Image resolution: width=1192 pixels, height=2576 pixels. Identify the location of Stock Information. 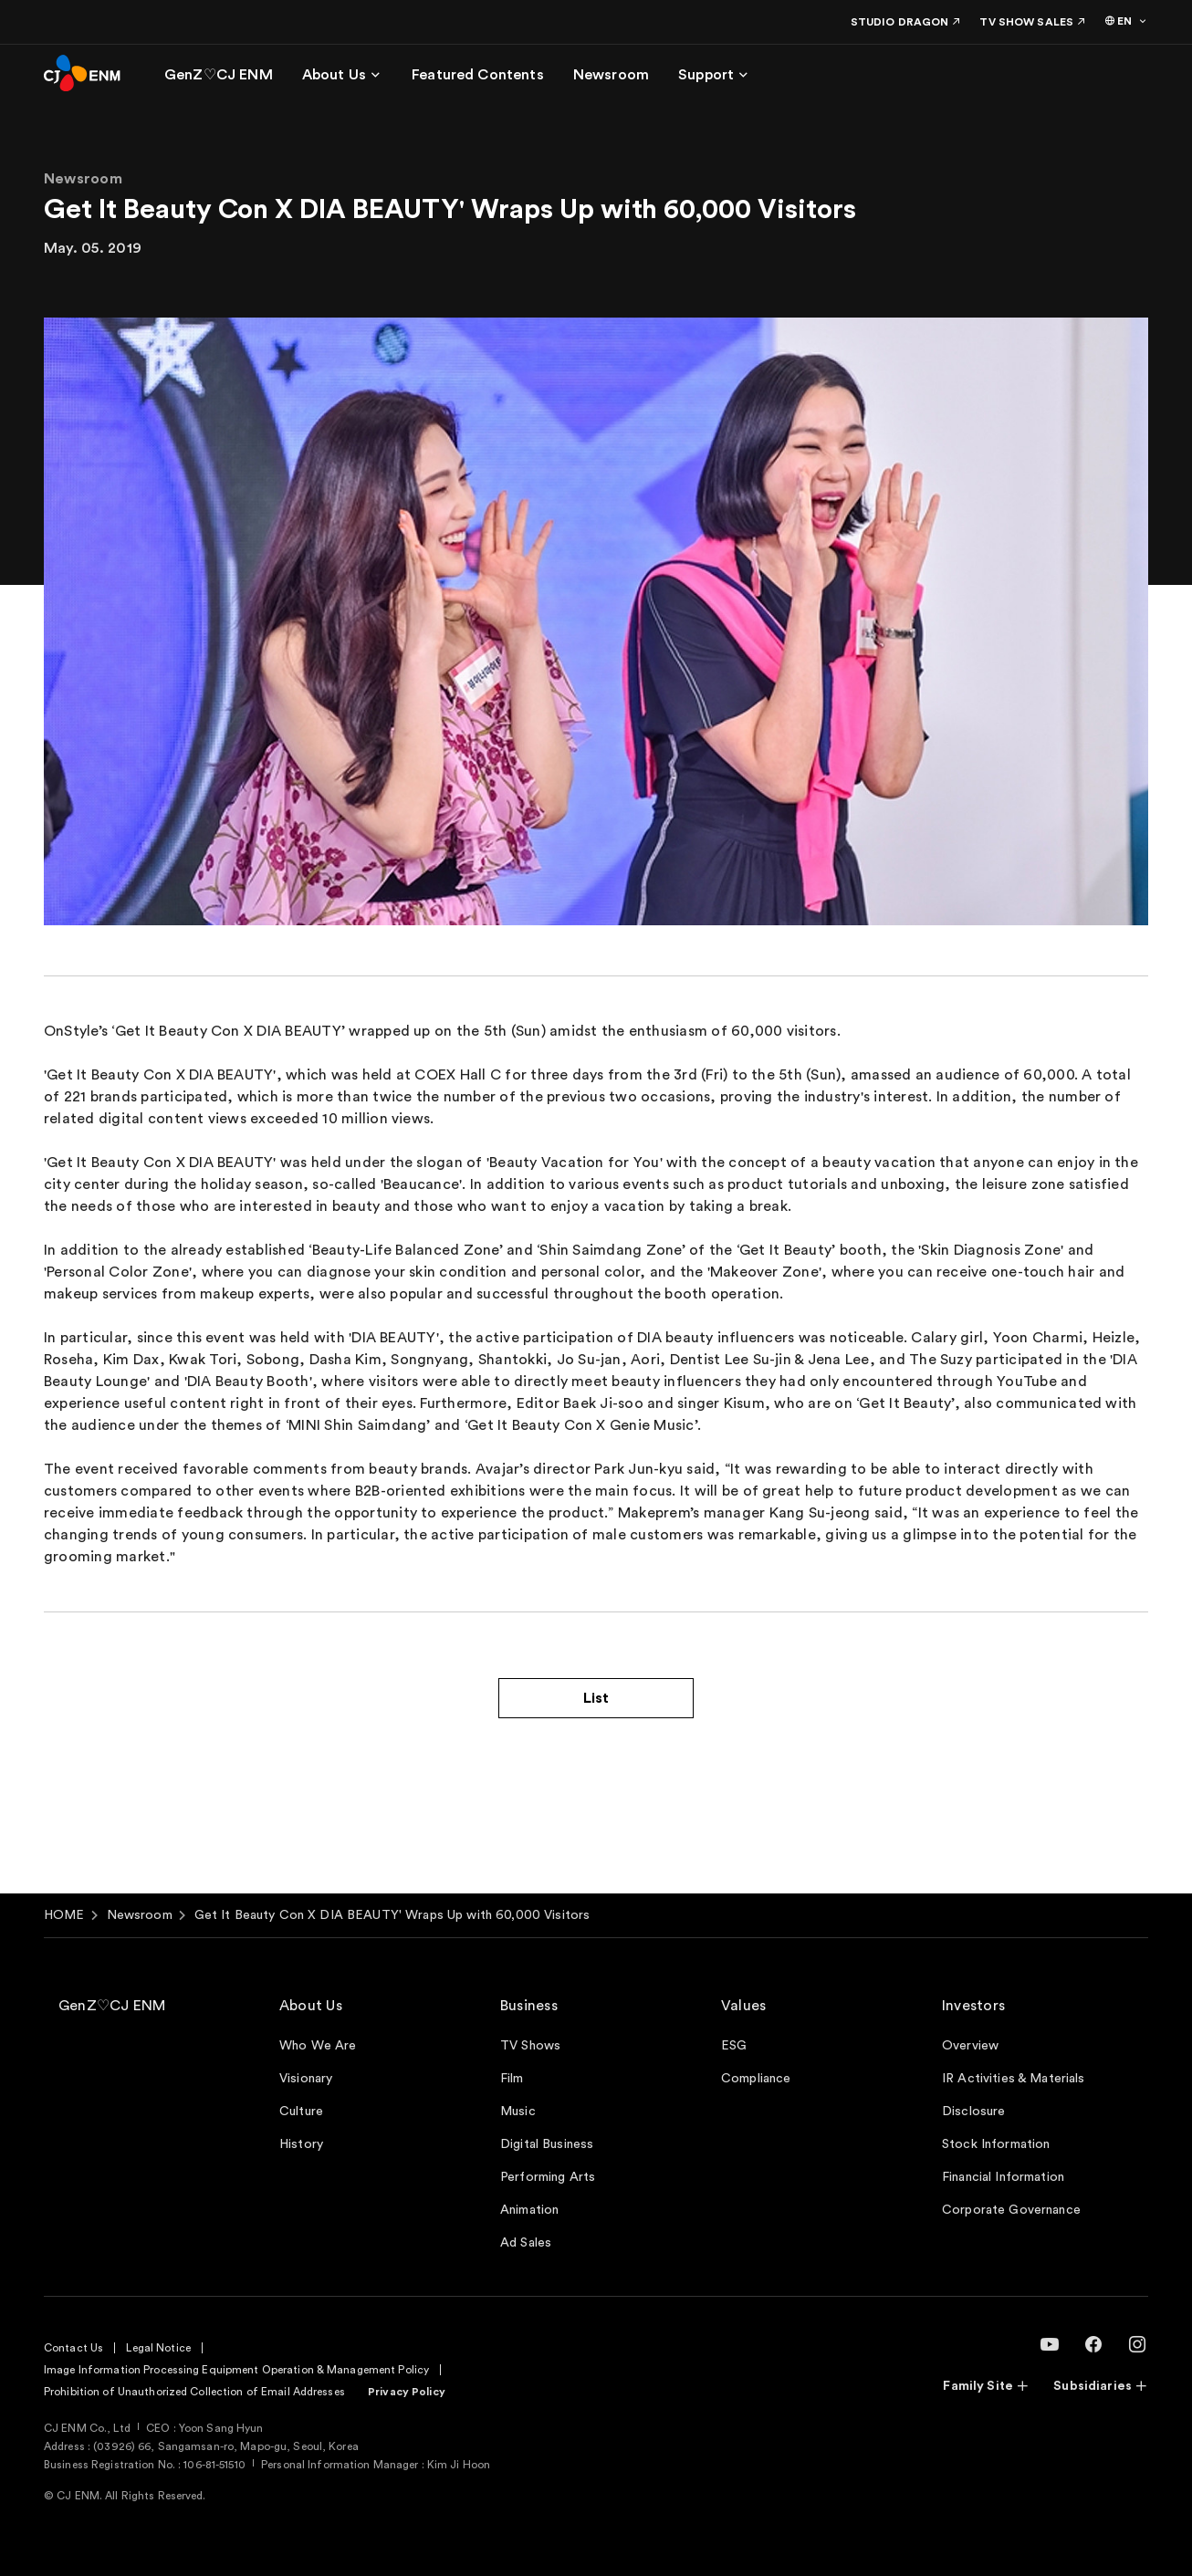
(996, 2144).